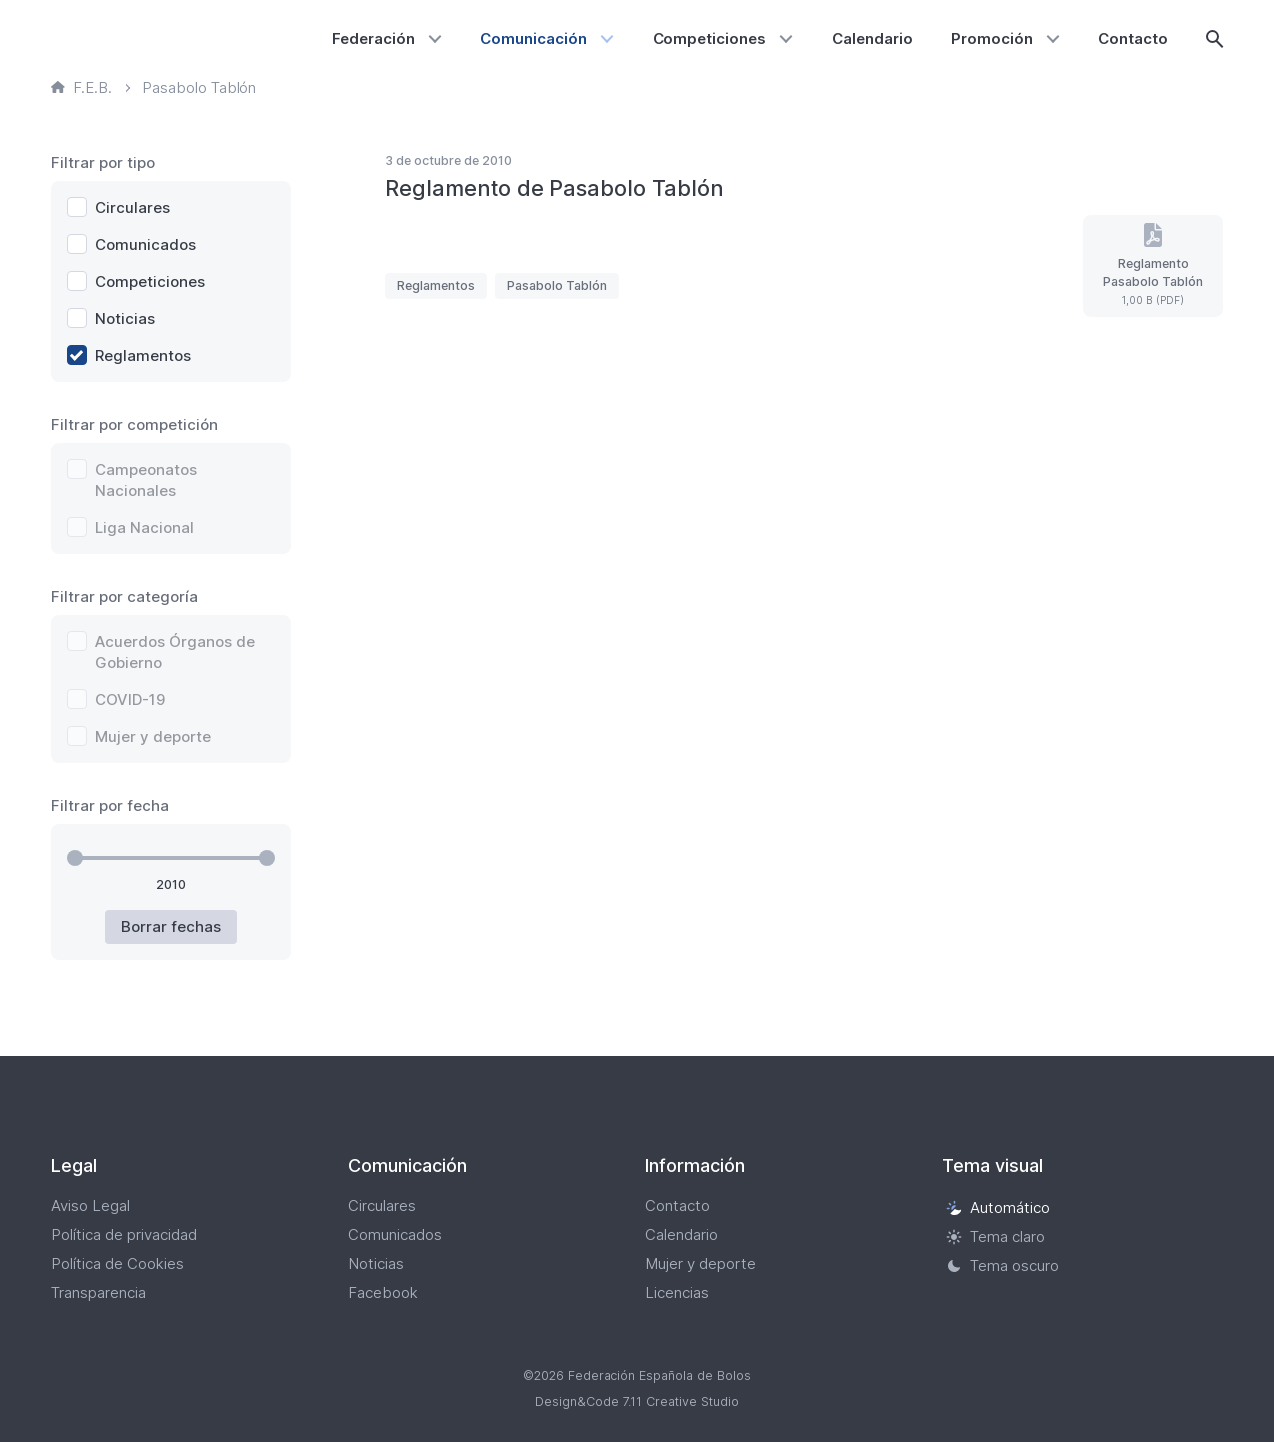  What do you see at coordinates (710, 38) in the screenshot?
I see `Competiciones` at bounding box center [710, 38].